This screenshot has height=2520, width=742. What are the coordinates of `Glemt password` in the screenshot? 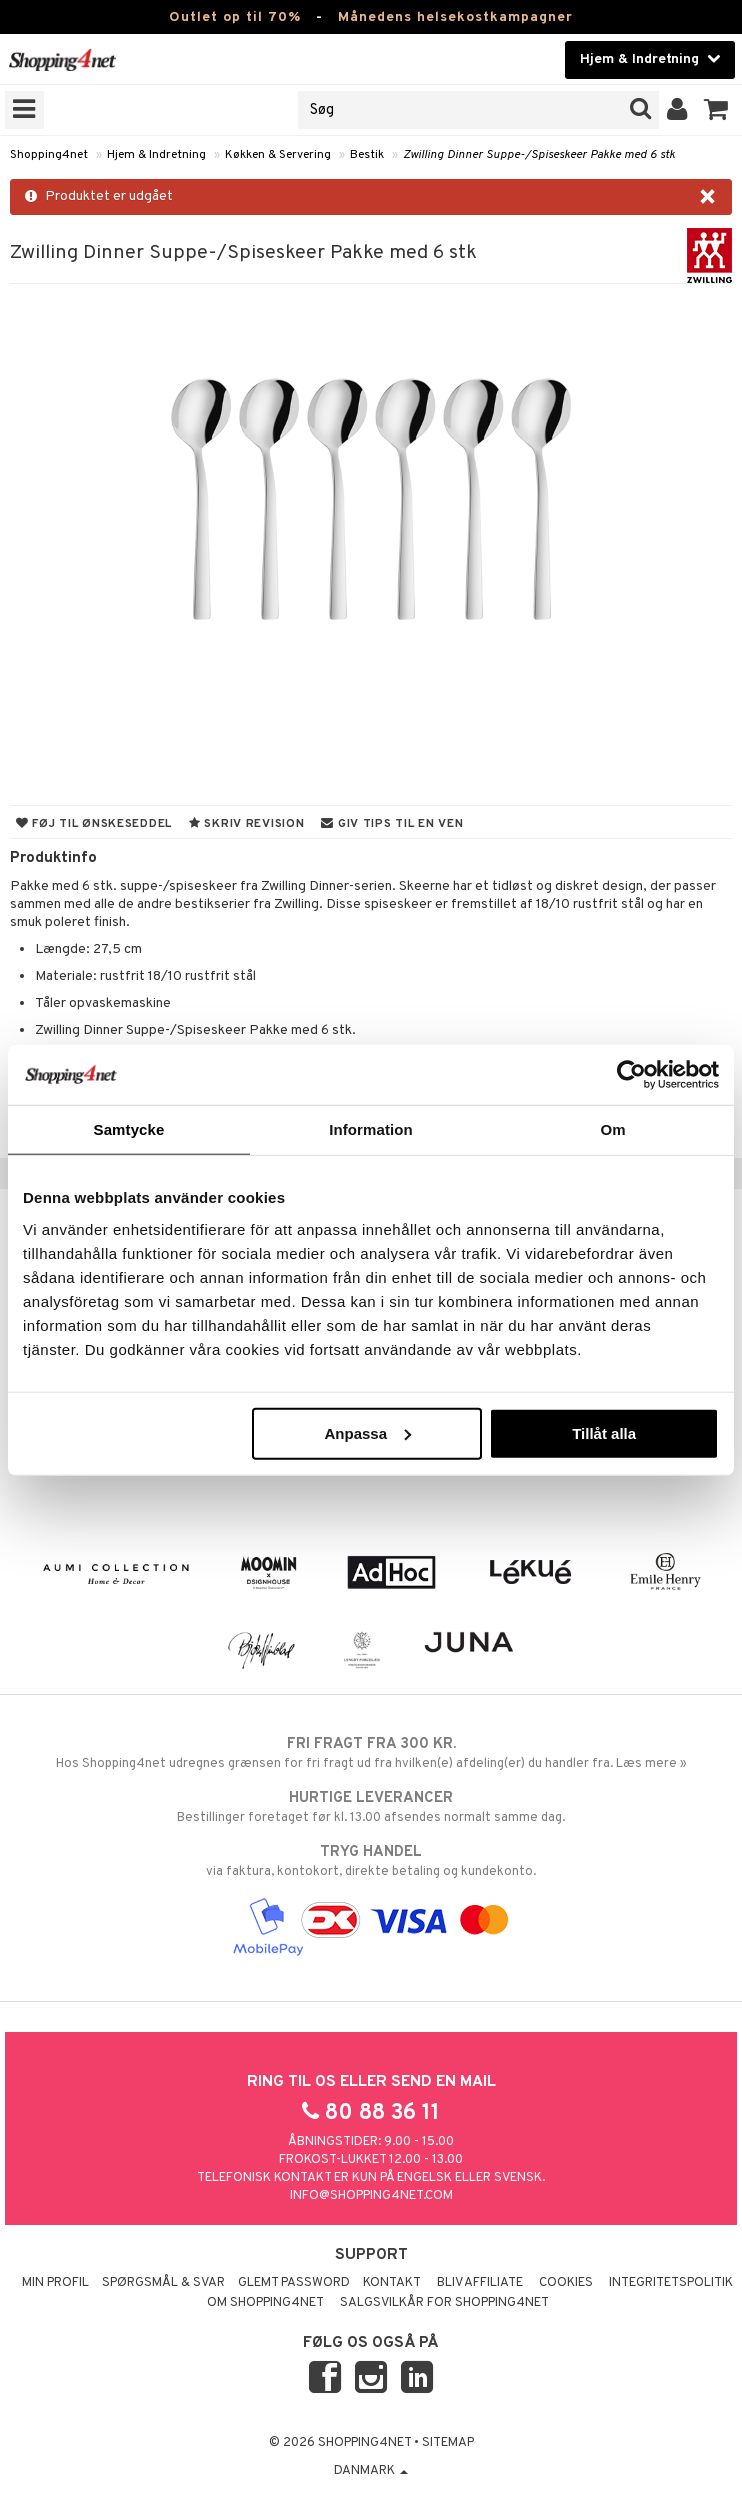 It's located at (294, 2283).